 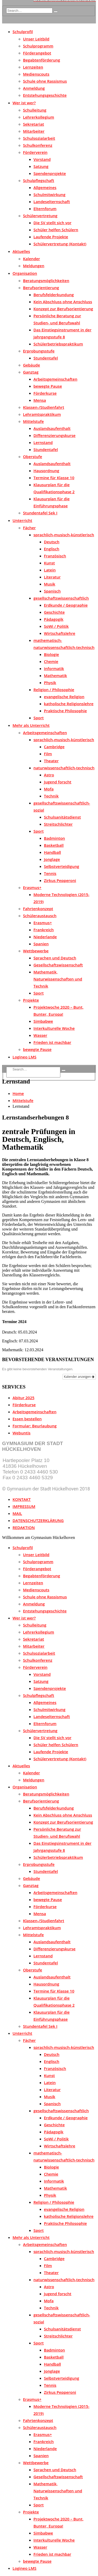 What do you see at coordinates (36, 38) in the screenshot?
I see `Unser Leitbild` at bounding box center [36, 38].